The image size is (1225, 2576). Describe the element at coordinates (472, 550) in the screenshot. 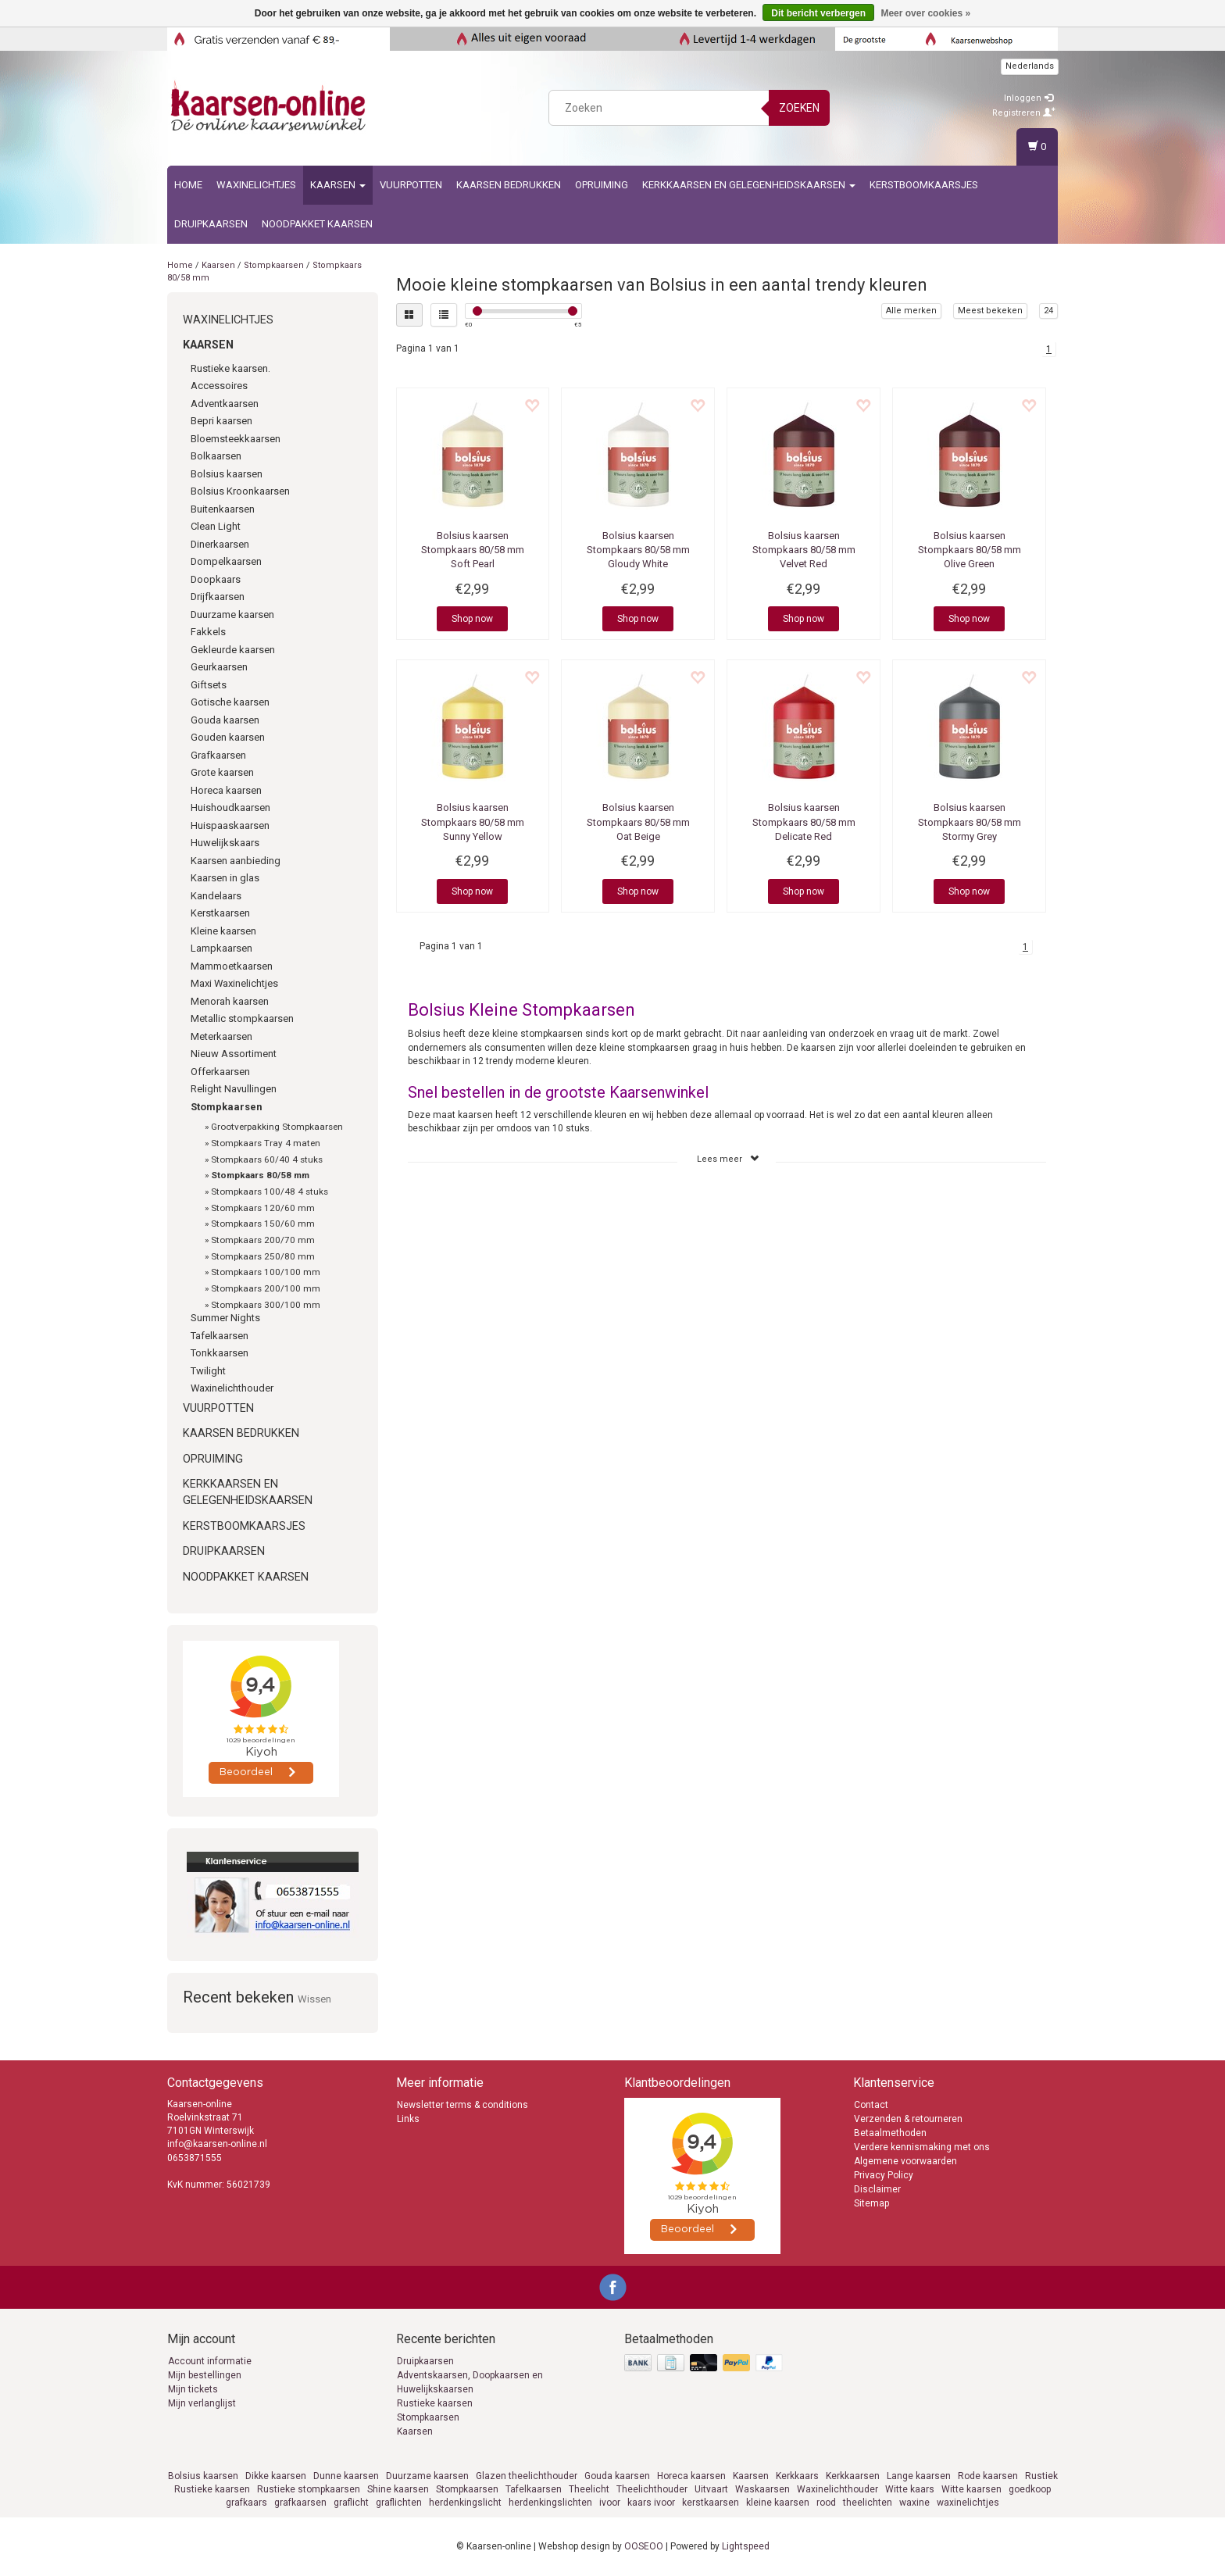

I see `Stompkaars 80/58 mm Soft Pearl` at that location.